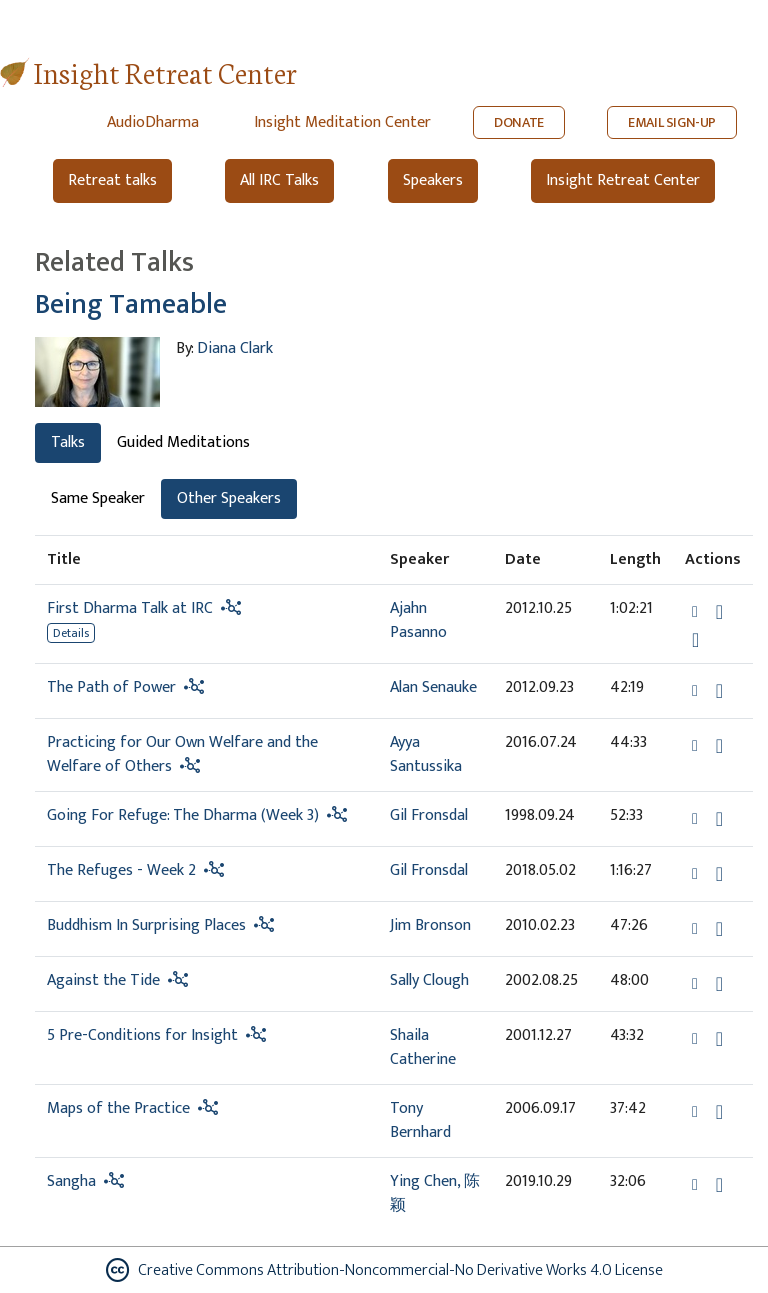 The width and height of the screenshot is (768, 1293). I want to click on Jim Bronson, so click(430, 925).